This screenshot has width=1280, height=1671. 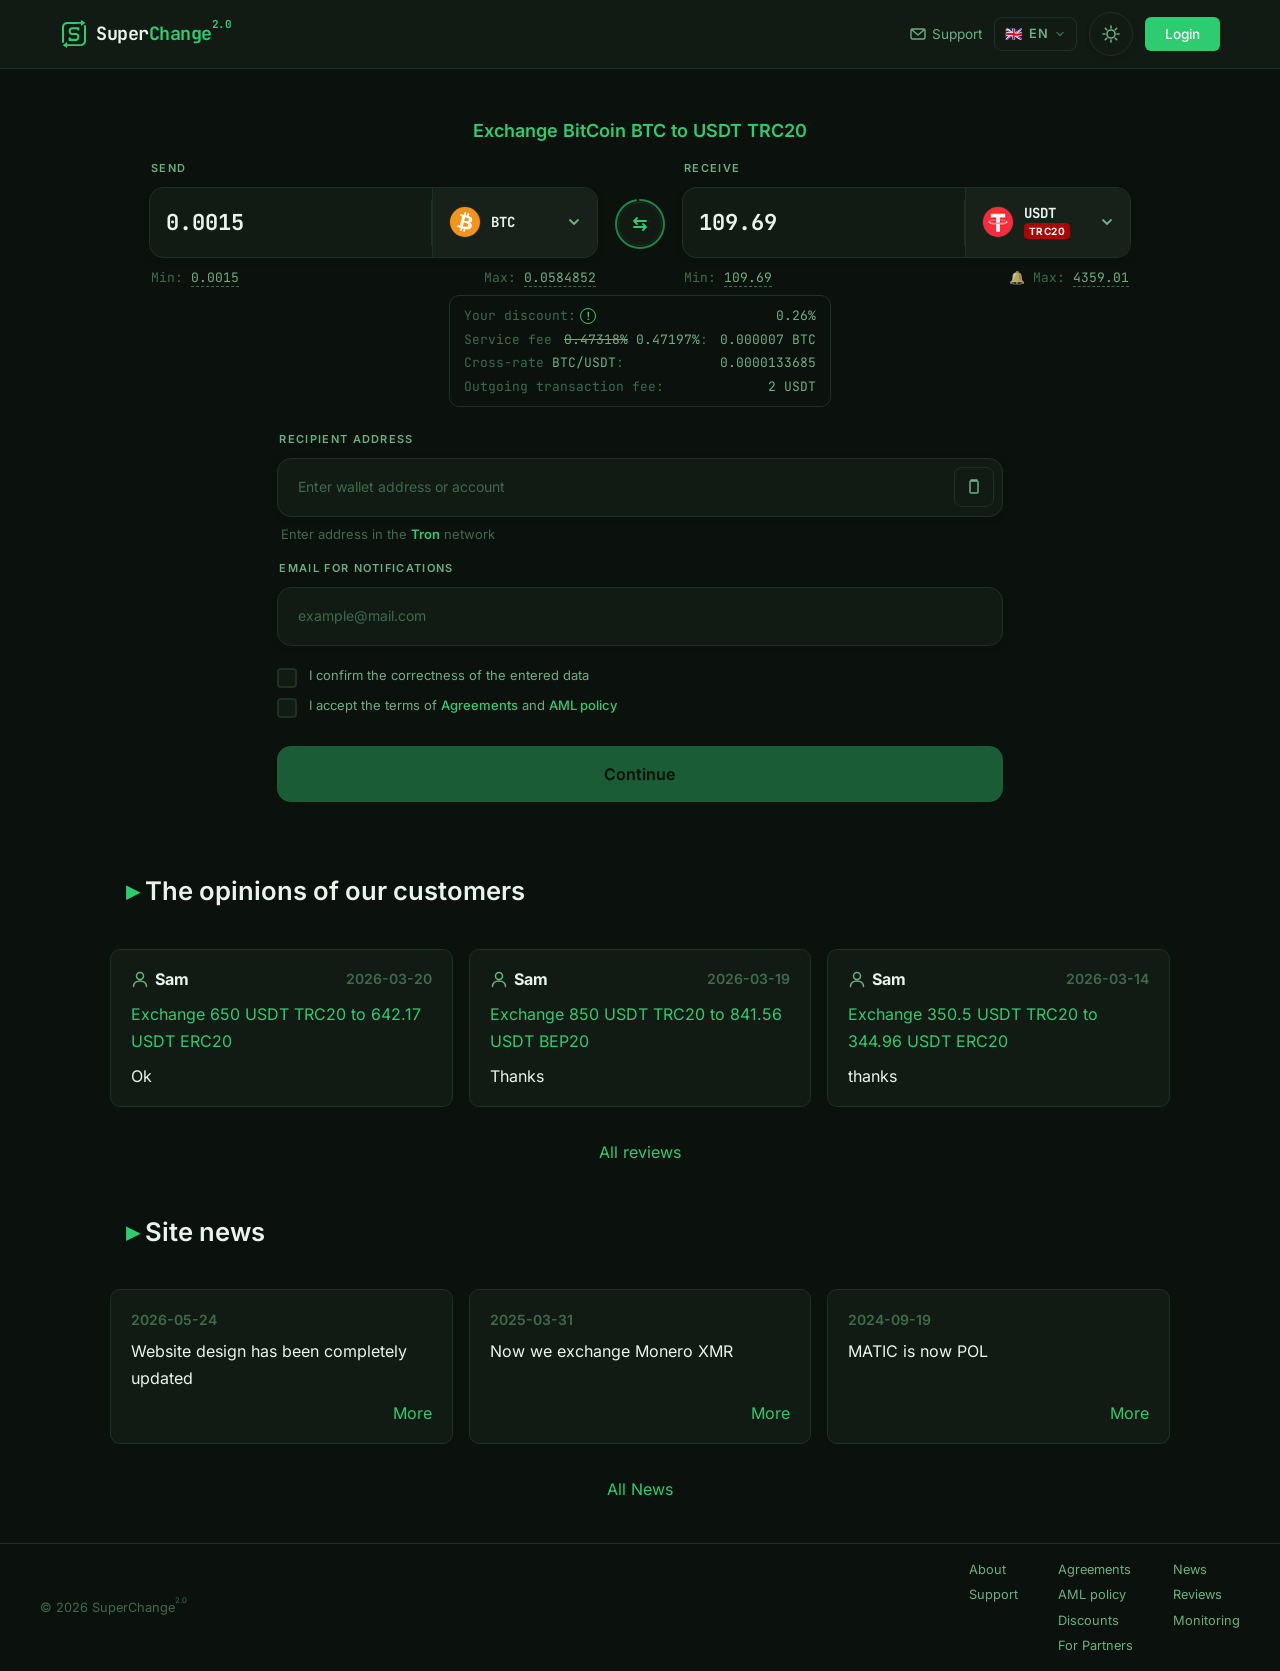 What do you see at coordinates (1190, 1569) in the screenshot?
I see `News` at bounding box center [1190, 1569].